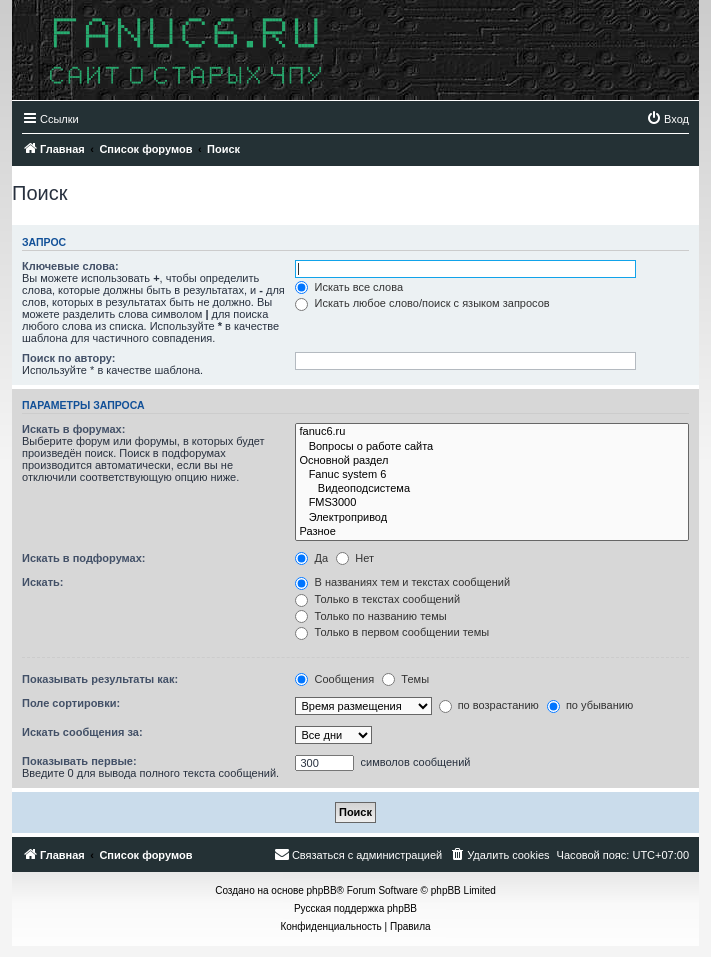 The height and width of the screenshot is (957, 711). Describe the element at coordinates (322, 890) in the screenshot. I see `phpBB` at that location.